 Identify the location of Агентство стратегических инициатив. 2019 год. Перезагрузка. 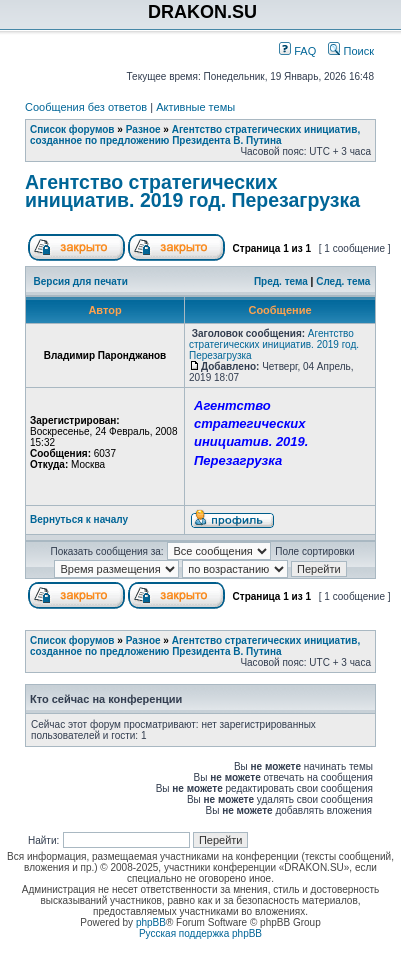
(192, 191).